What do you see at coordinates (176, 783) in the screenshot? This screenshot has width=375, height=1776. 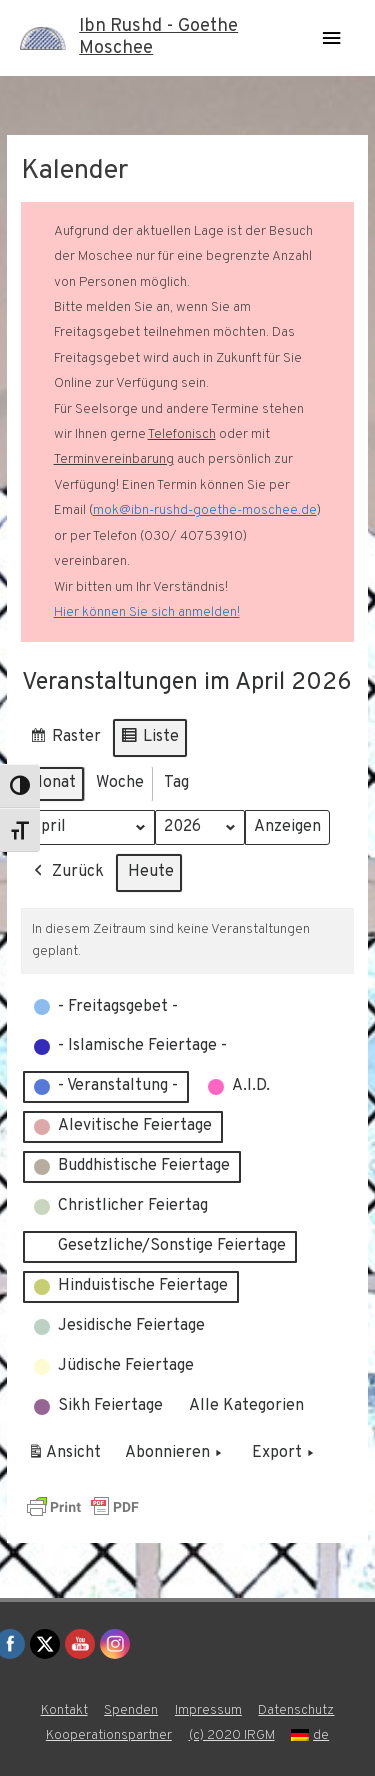 I see `Tag` at bounding box center [176, 783].